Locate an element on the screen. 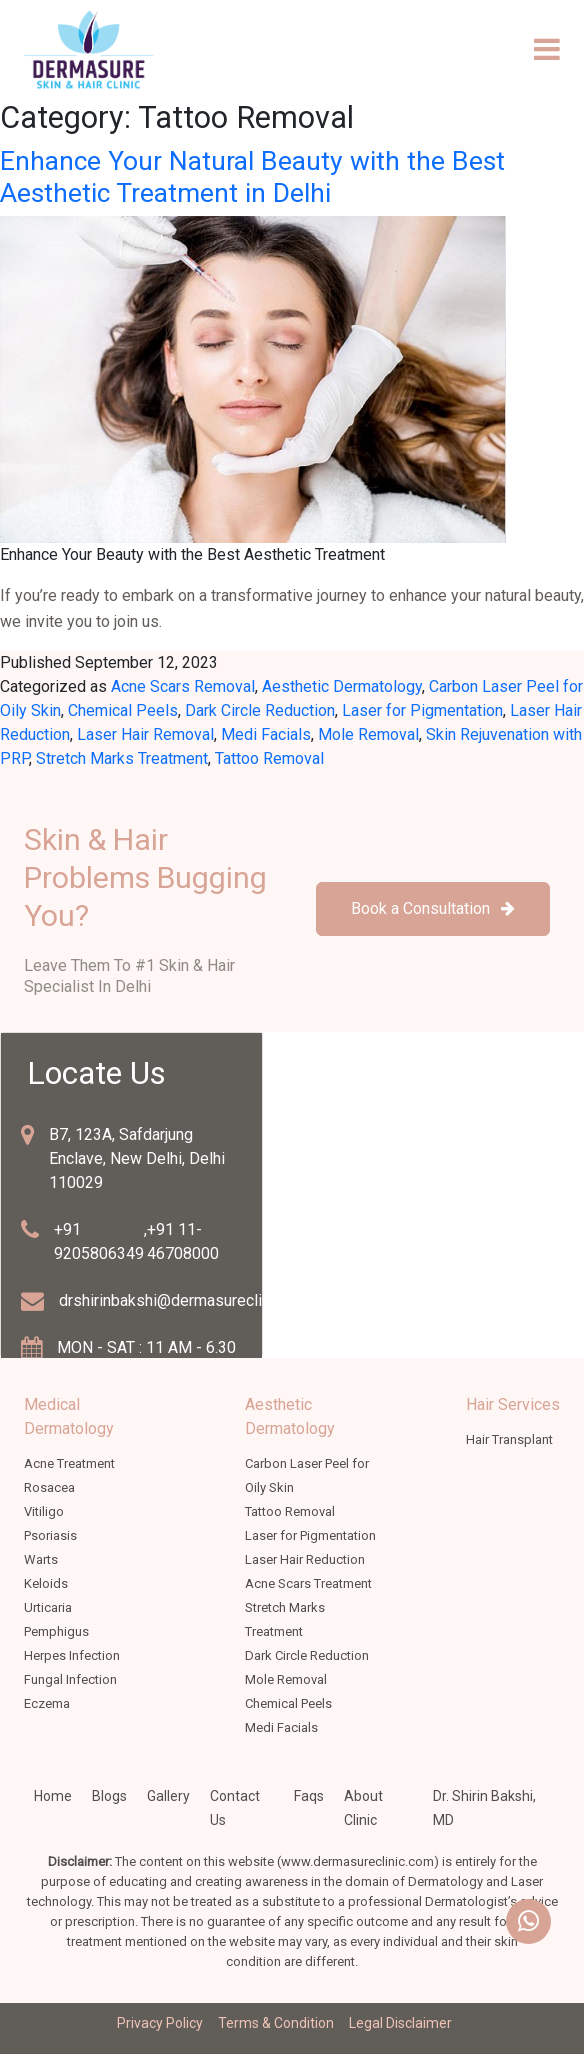  Aesthetic Dermatology is located at coordinates (342, 686).